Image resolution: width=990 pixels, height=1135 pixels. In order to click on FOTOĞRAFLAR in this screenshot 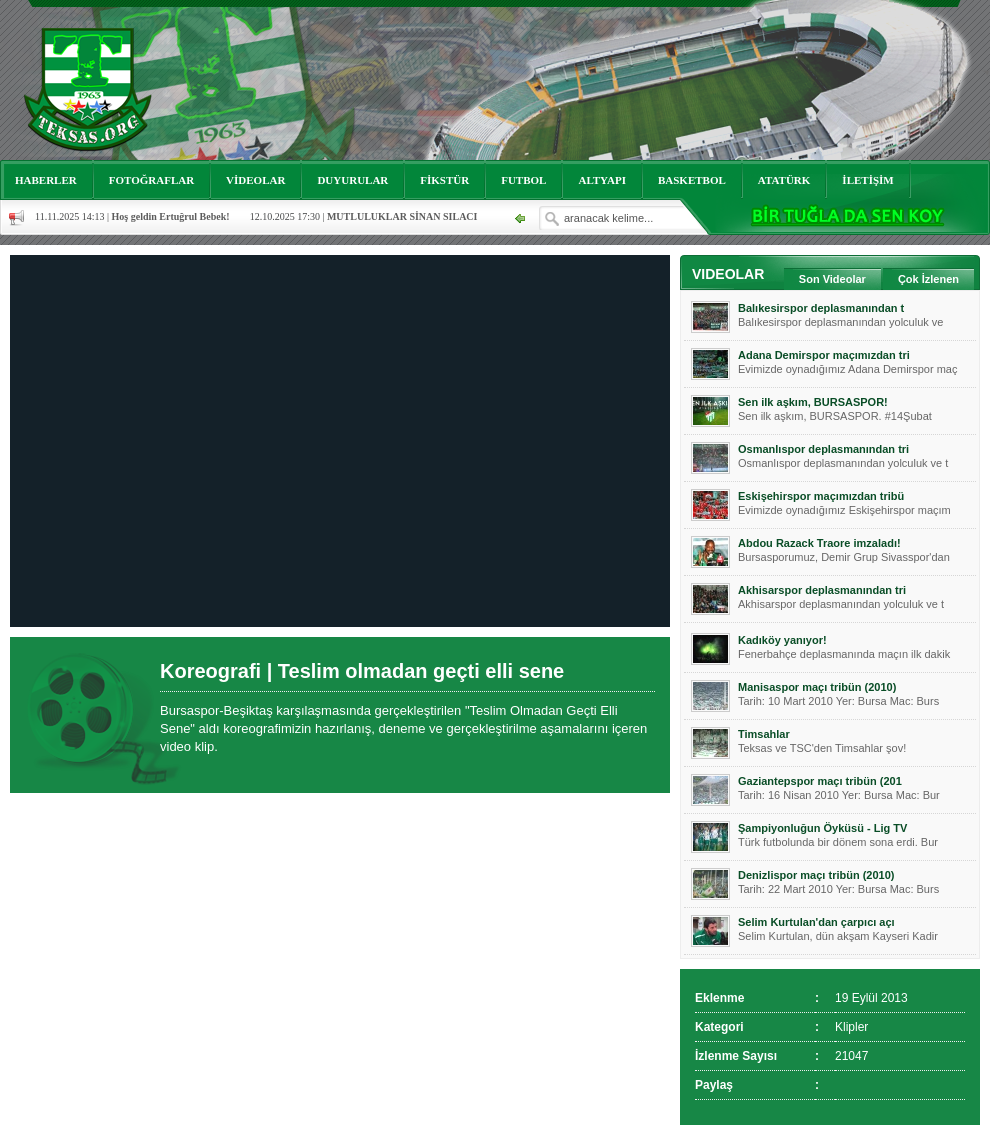, I will do `click(151, 180)`.